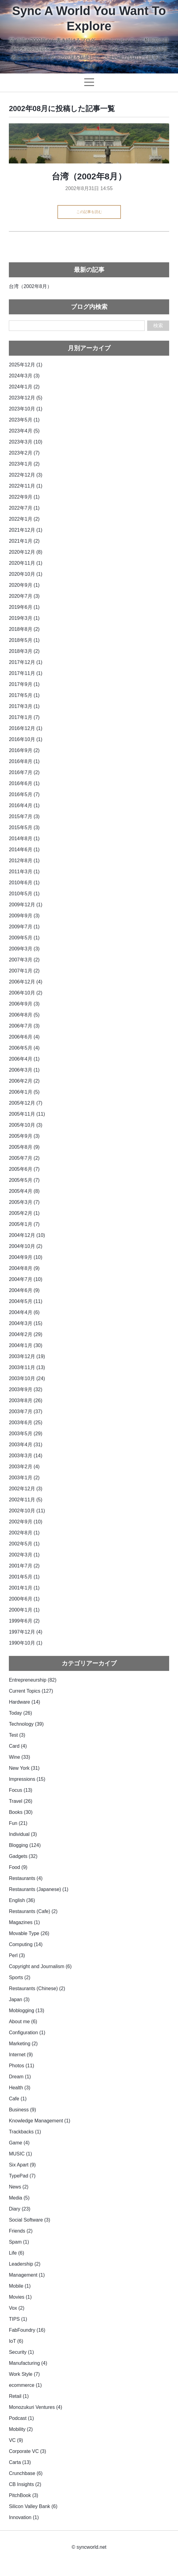 The width and height of the screenshot is (178, 2576). What do you see at coordinates (24, 684) in the screenshot?
I see `2017年9月 (1)` at bounding box center [24, 684].